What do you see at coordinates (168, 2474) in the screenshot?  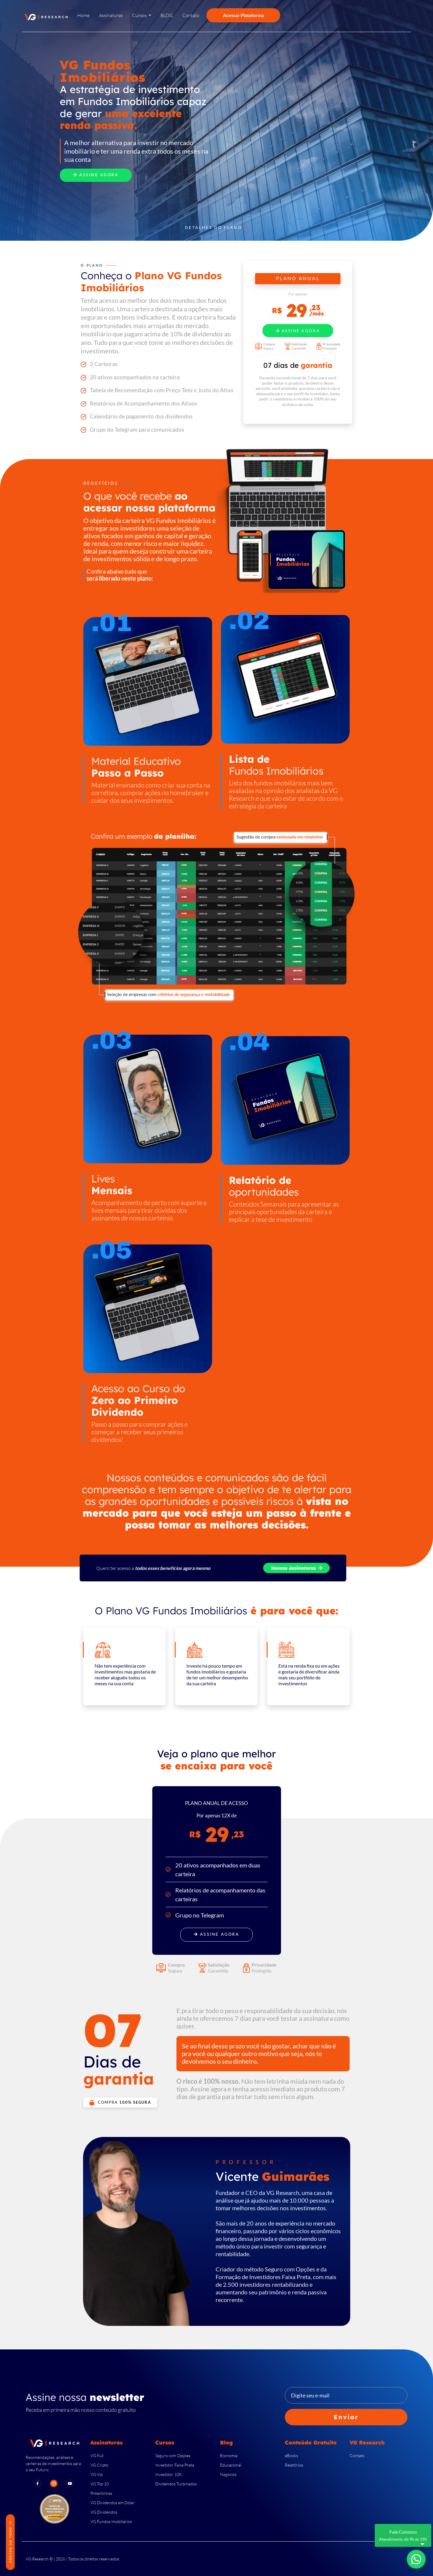 I see `Investidor 10K` at bounding box center [168, 2474].